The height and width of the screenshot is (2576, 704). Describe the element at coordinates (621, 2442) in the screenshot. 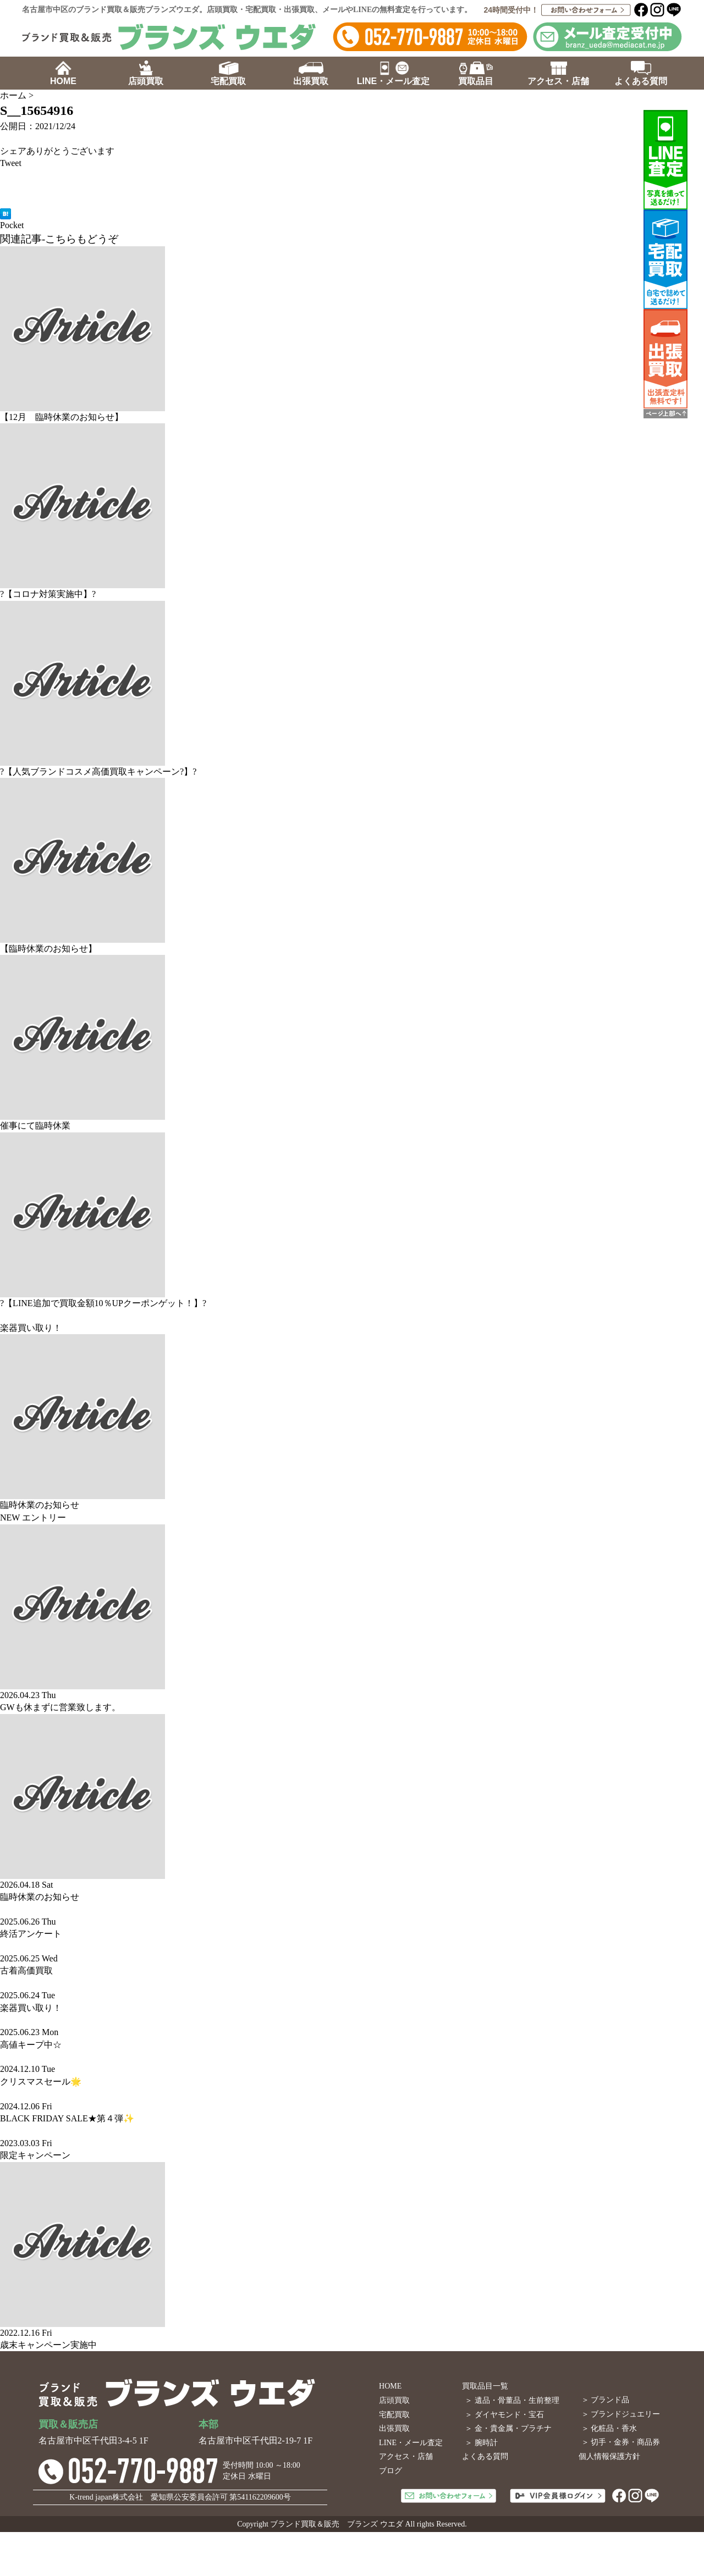

I see `＞ 切手・金券・商品券` at that location.